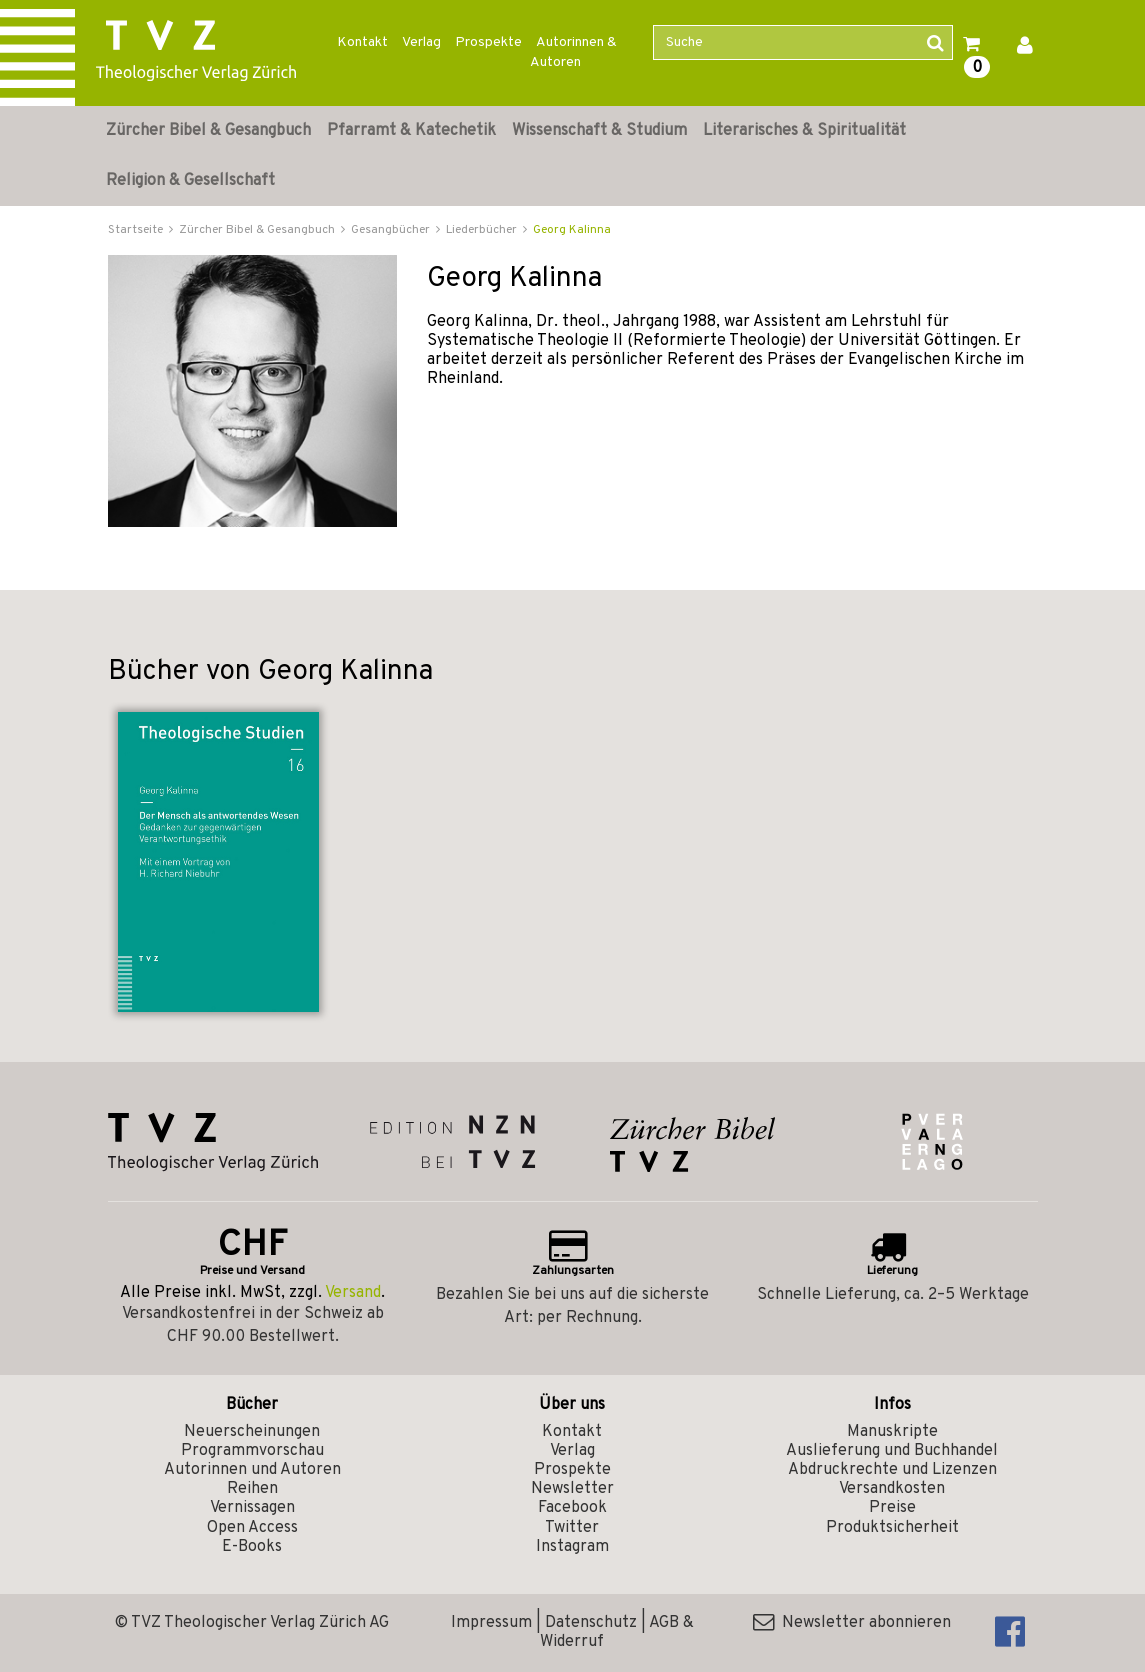  I want to click on Autorinnen und Autoren, so click(252, 1470).